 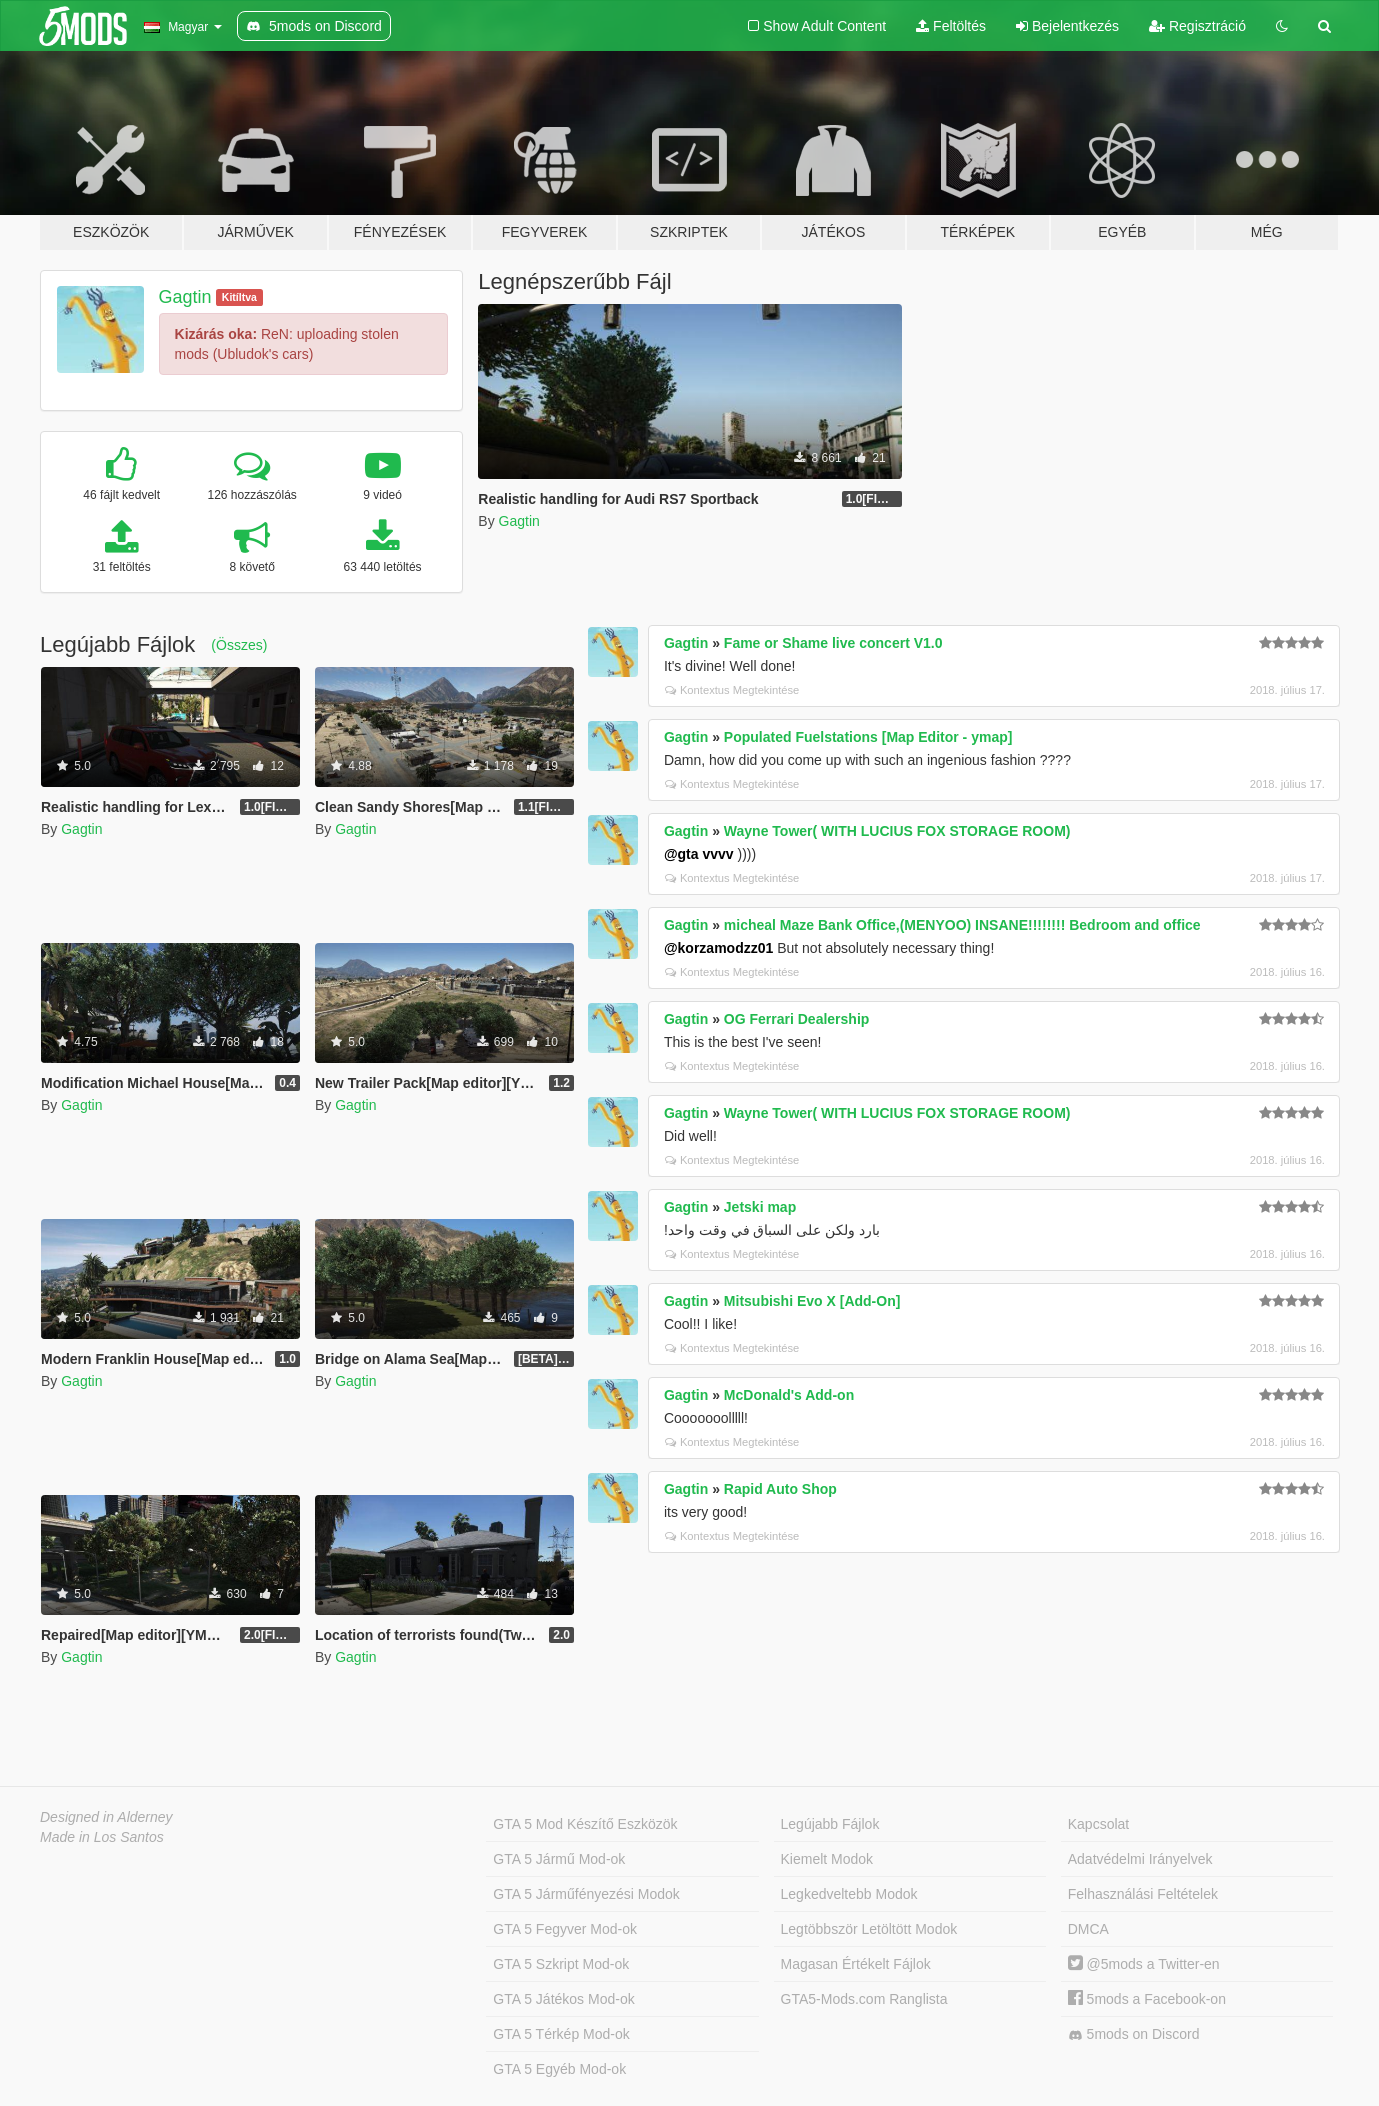 I want to click on GTA 5 Szkript Mod-ok, so click(x=561, y=1964).